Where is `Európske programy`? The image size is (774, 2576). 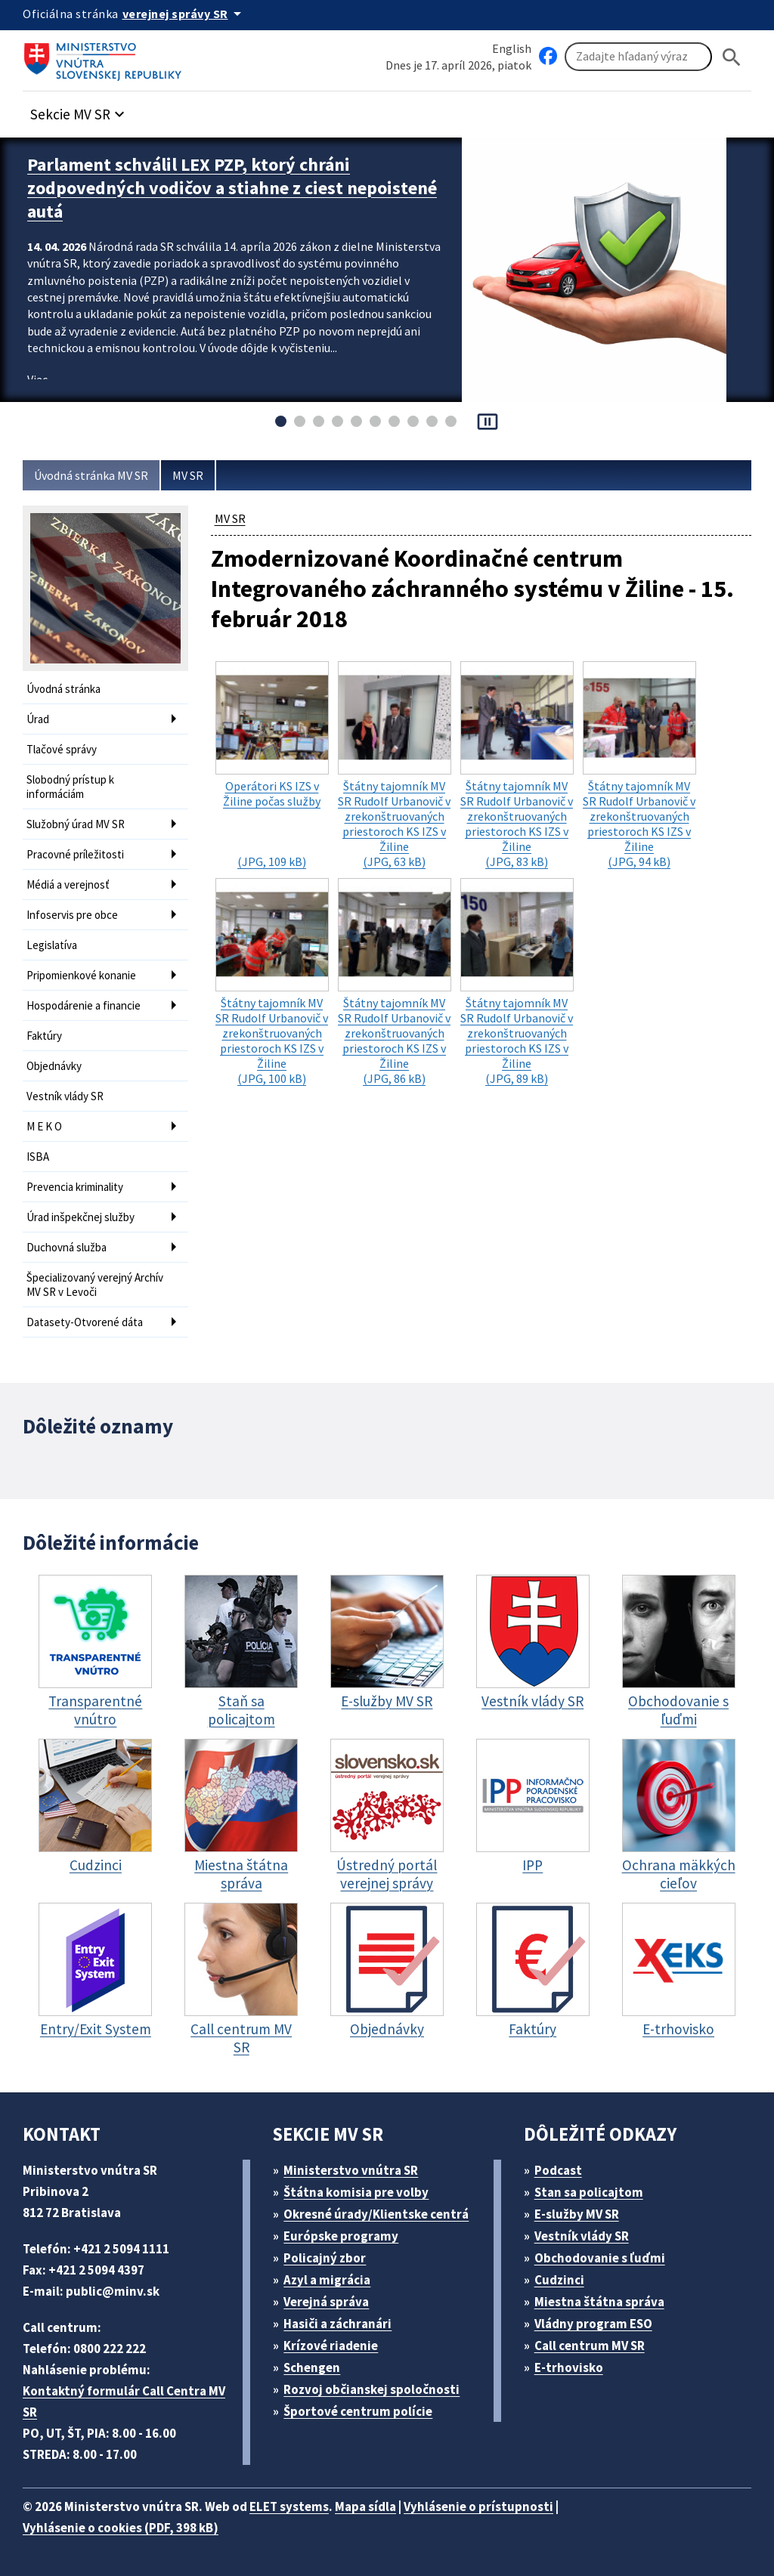 Európske programy is located at coordinates (340, 2236).